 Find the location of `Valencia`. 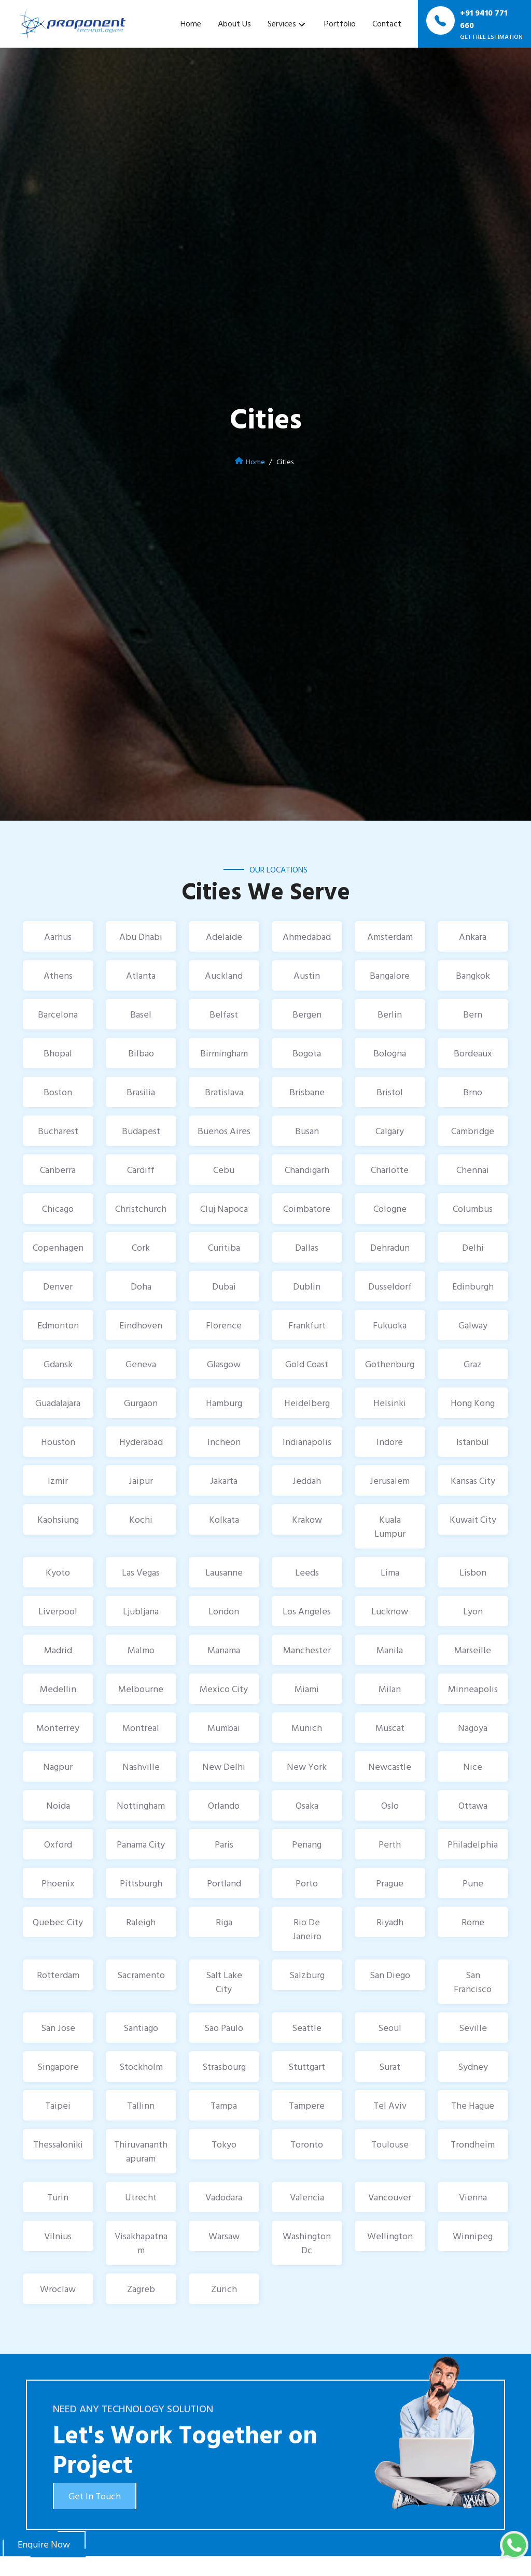

Valencia is located at coordinates (307, 2197).